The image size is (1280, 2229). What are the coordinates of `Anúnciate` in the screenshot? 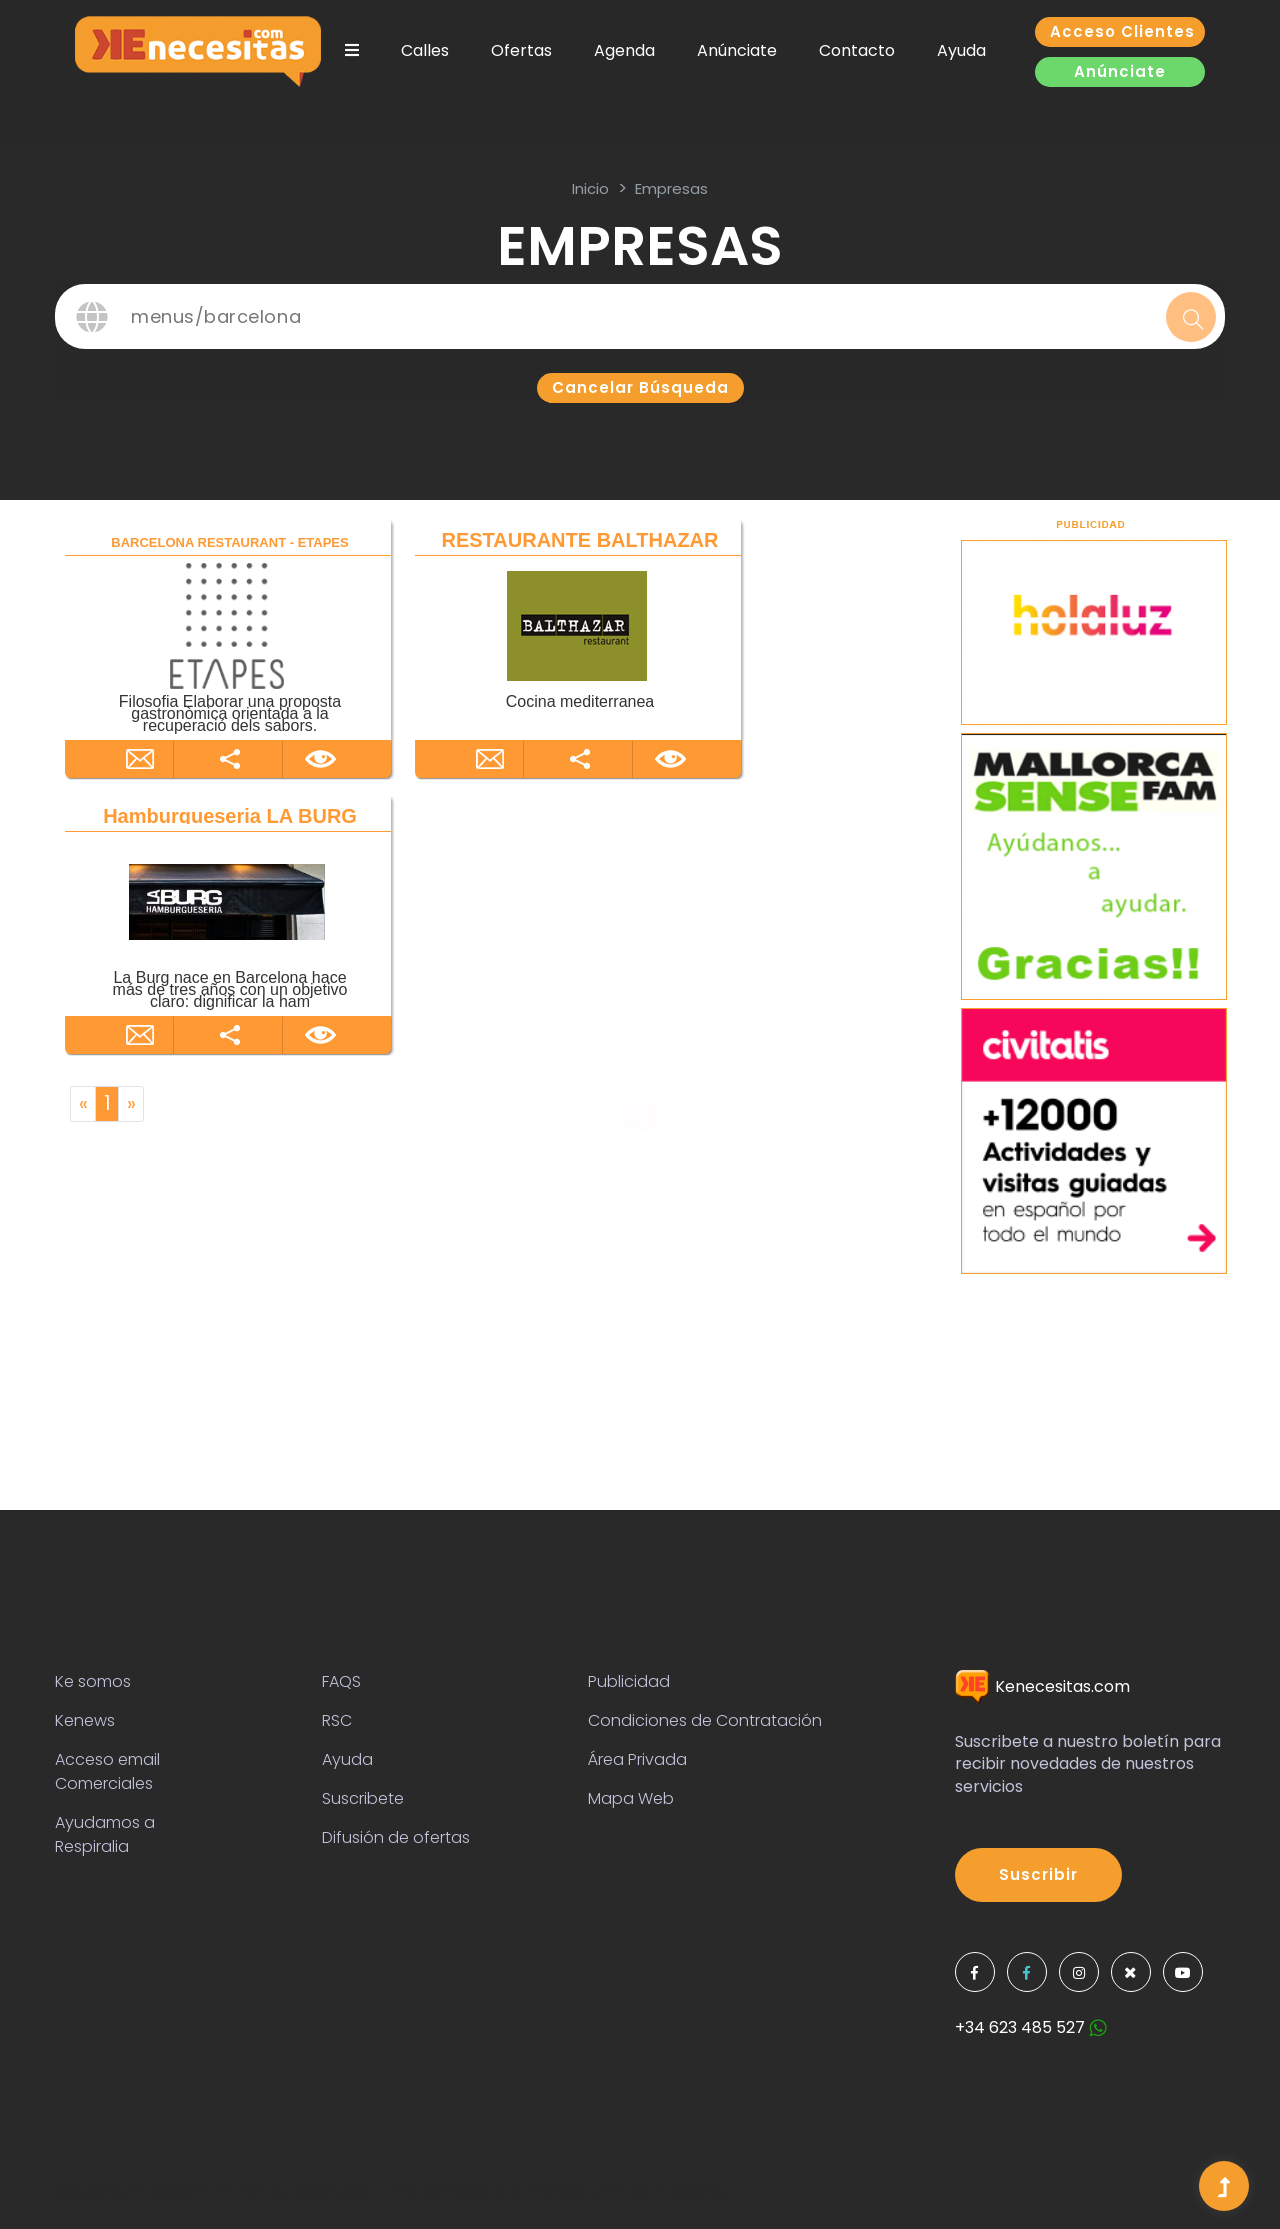 It's located at (737, 50).